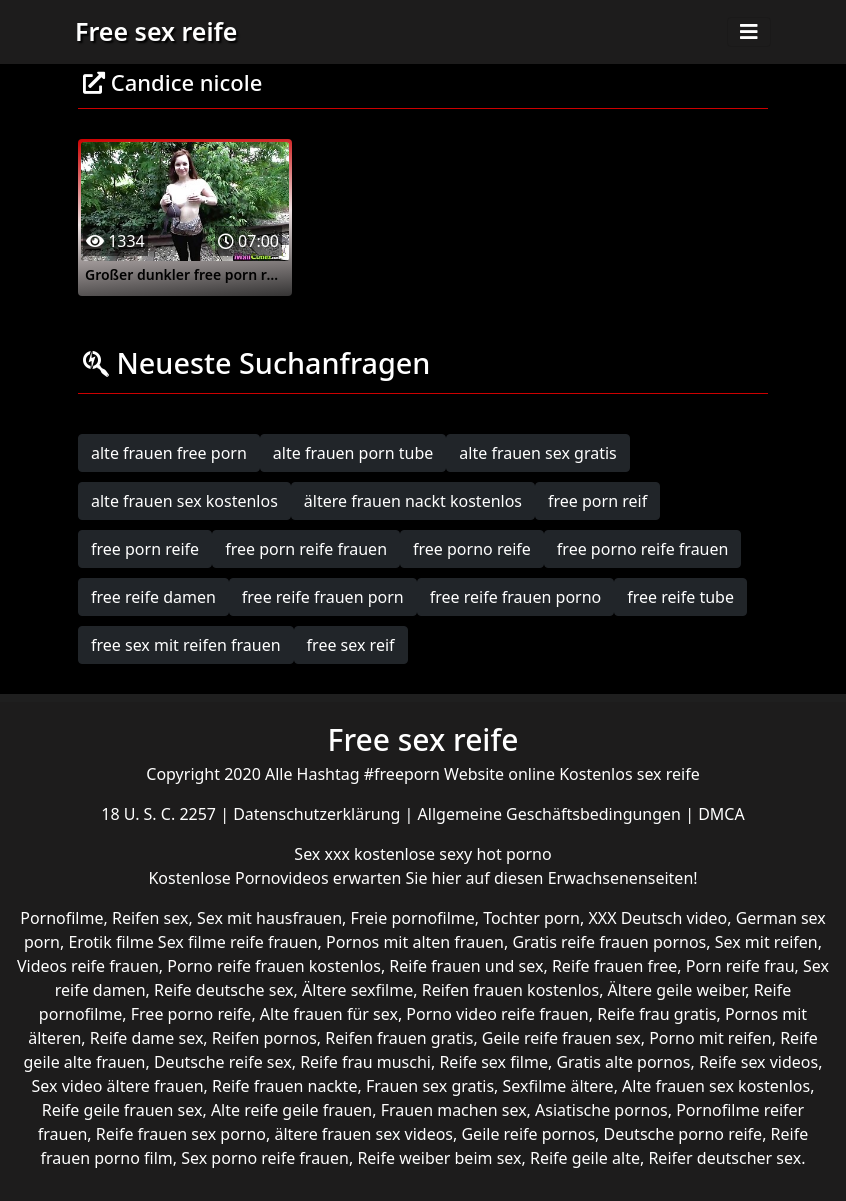 This screenshot has width=846, height=1201. What do you see at coordinates (558, 1086) in the screenshot?
I see `Sexfilme ältere` at bounding box center [558, 1086].